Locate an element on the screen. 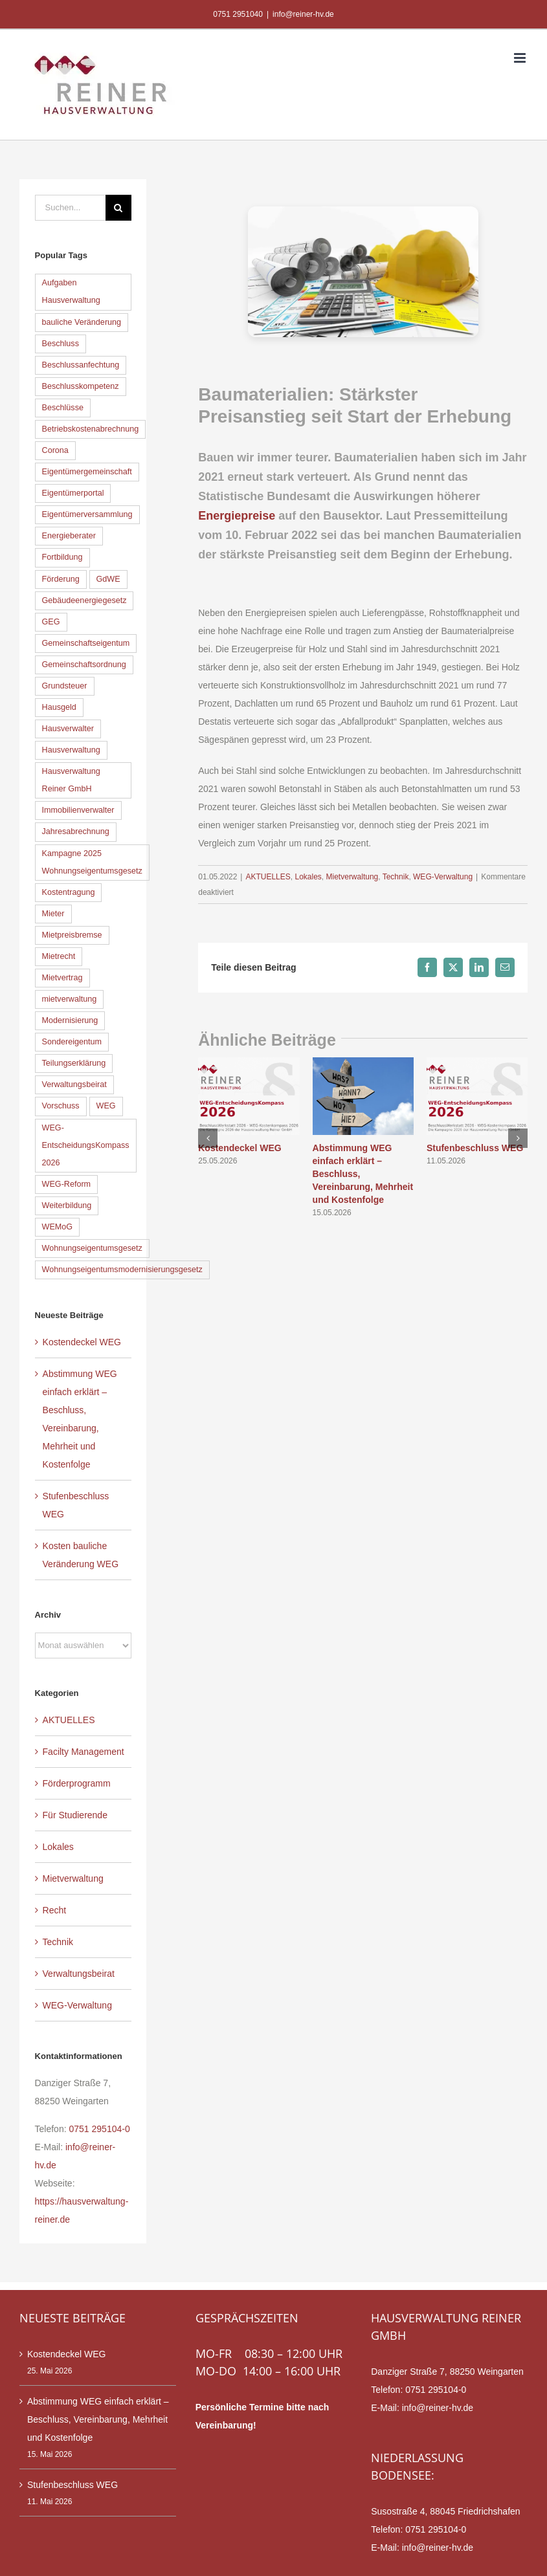  Beschluss [Beschluss (11 Einträge)] is located at coordinates (60, 343).